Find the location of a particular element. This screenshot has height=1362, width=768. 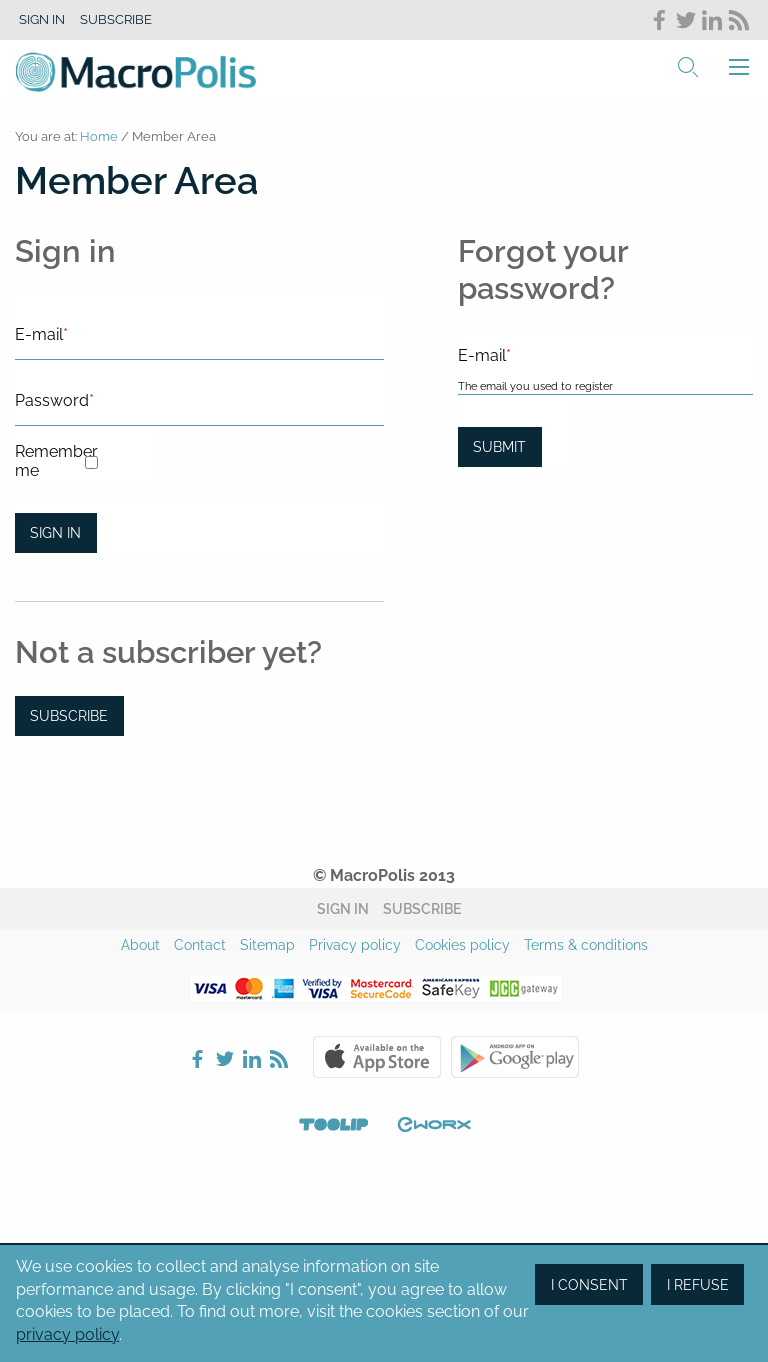

Sitemap is located at coordinates (267, 945).